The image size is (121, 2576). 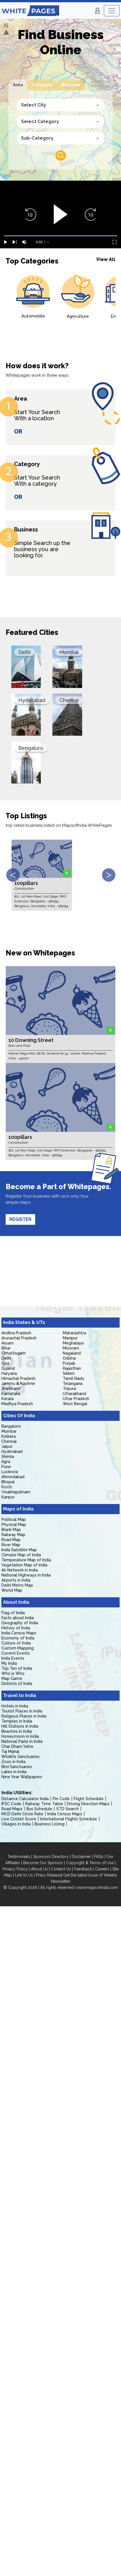 What do you see at coordinates (13, 1353) in the screenshot?
I see `Chhattisgarh` at bounding box center [13, 1353].